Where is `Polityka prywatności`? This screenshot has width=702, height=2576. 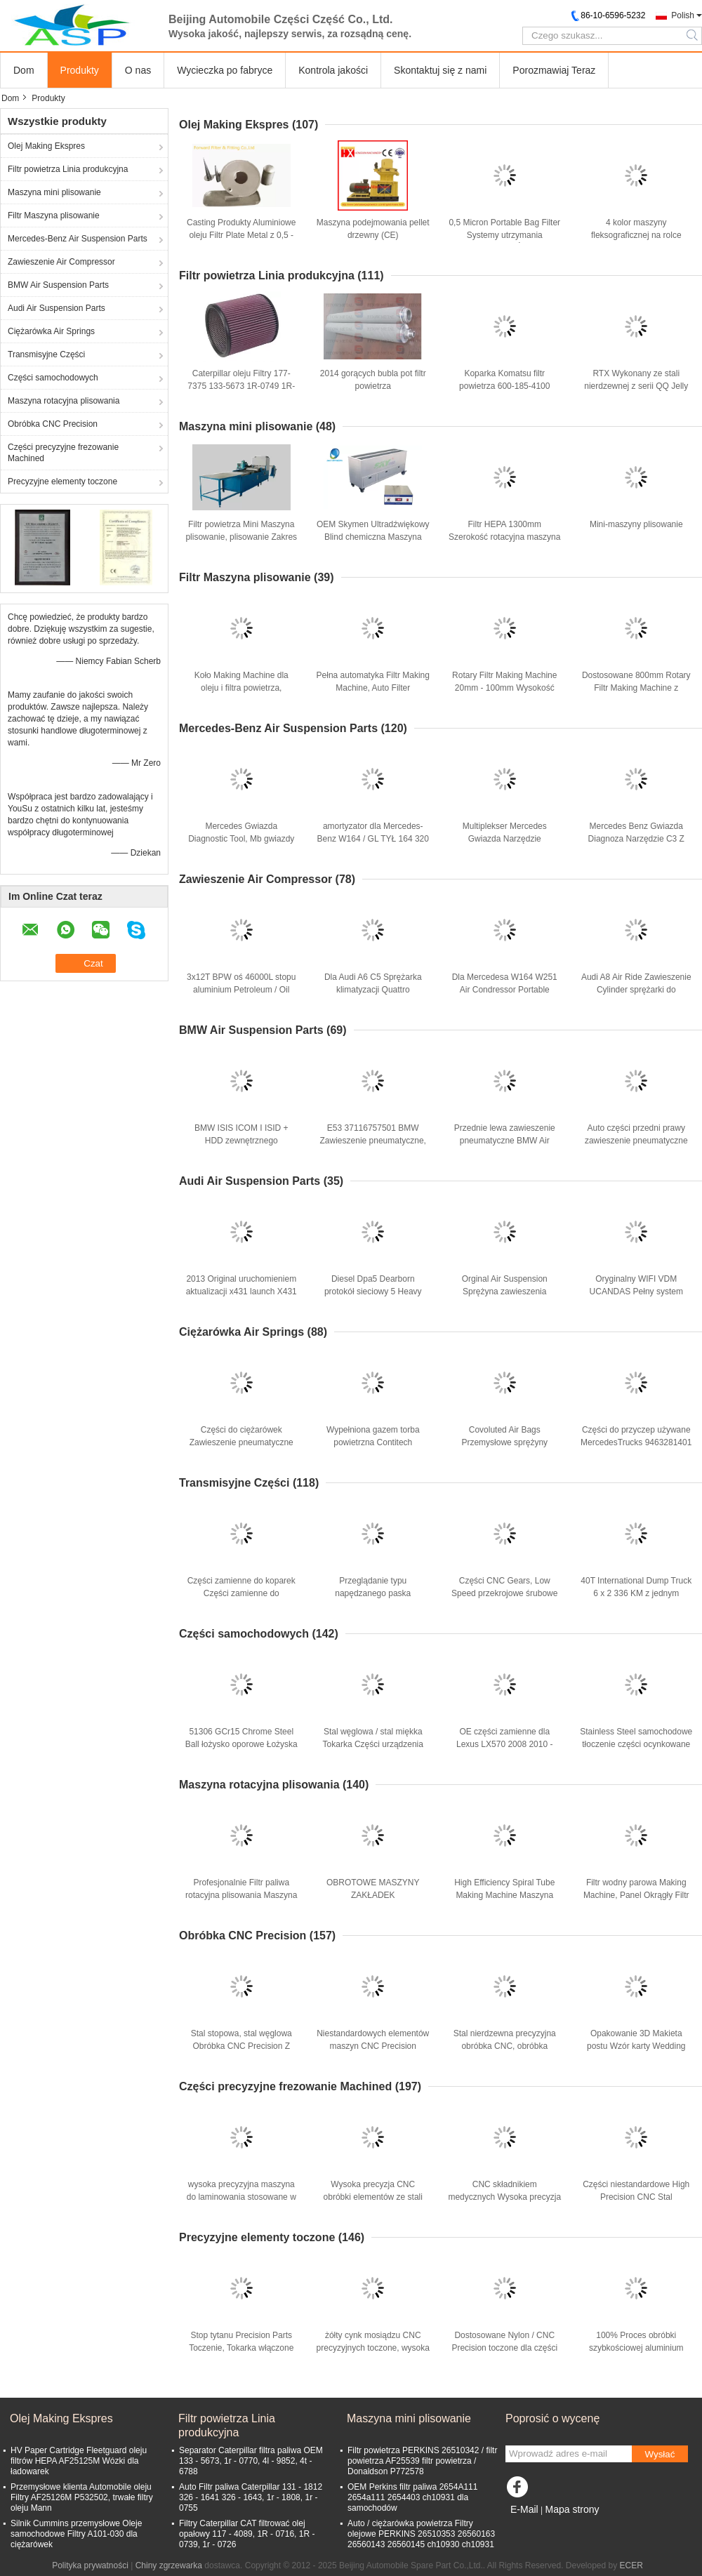
Polityka prywatności is located at coordinates (90, 2565).